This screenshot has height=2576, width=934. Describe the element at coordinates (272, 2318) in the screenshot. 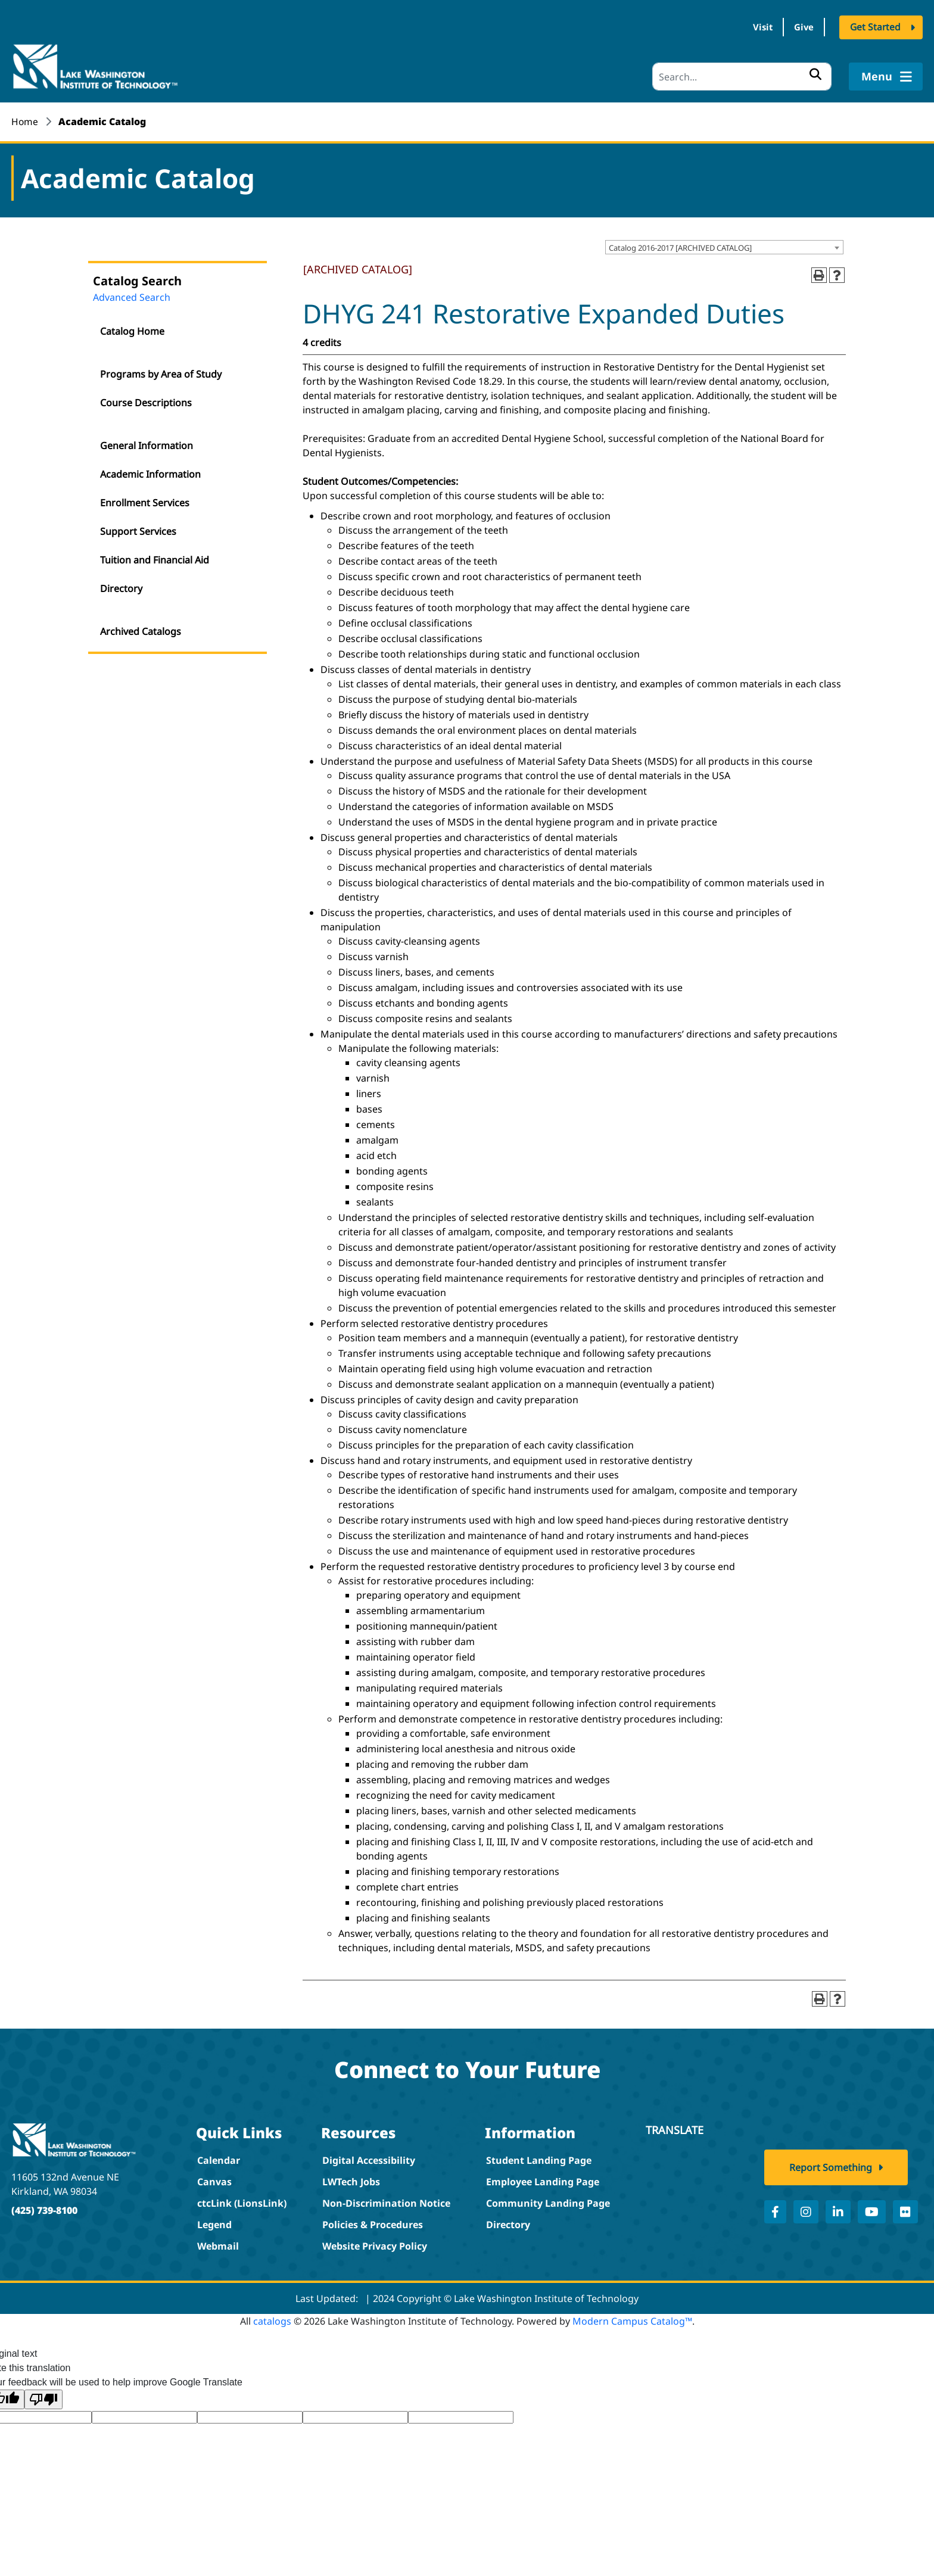

I see `catalogs` at that location.